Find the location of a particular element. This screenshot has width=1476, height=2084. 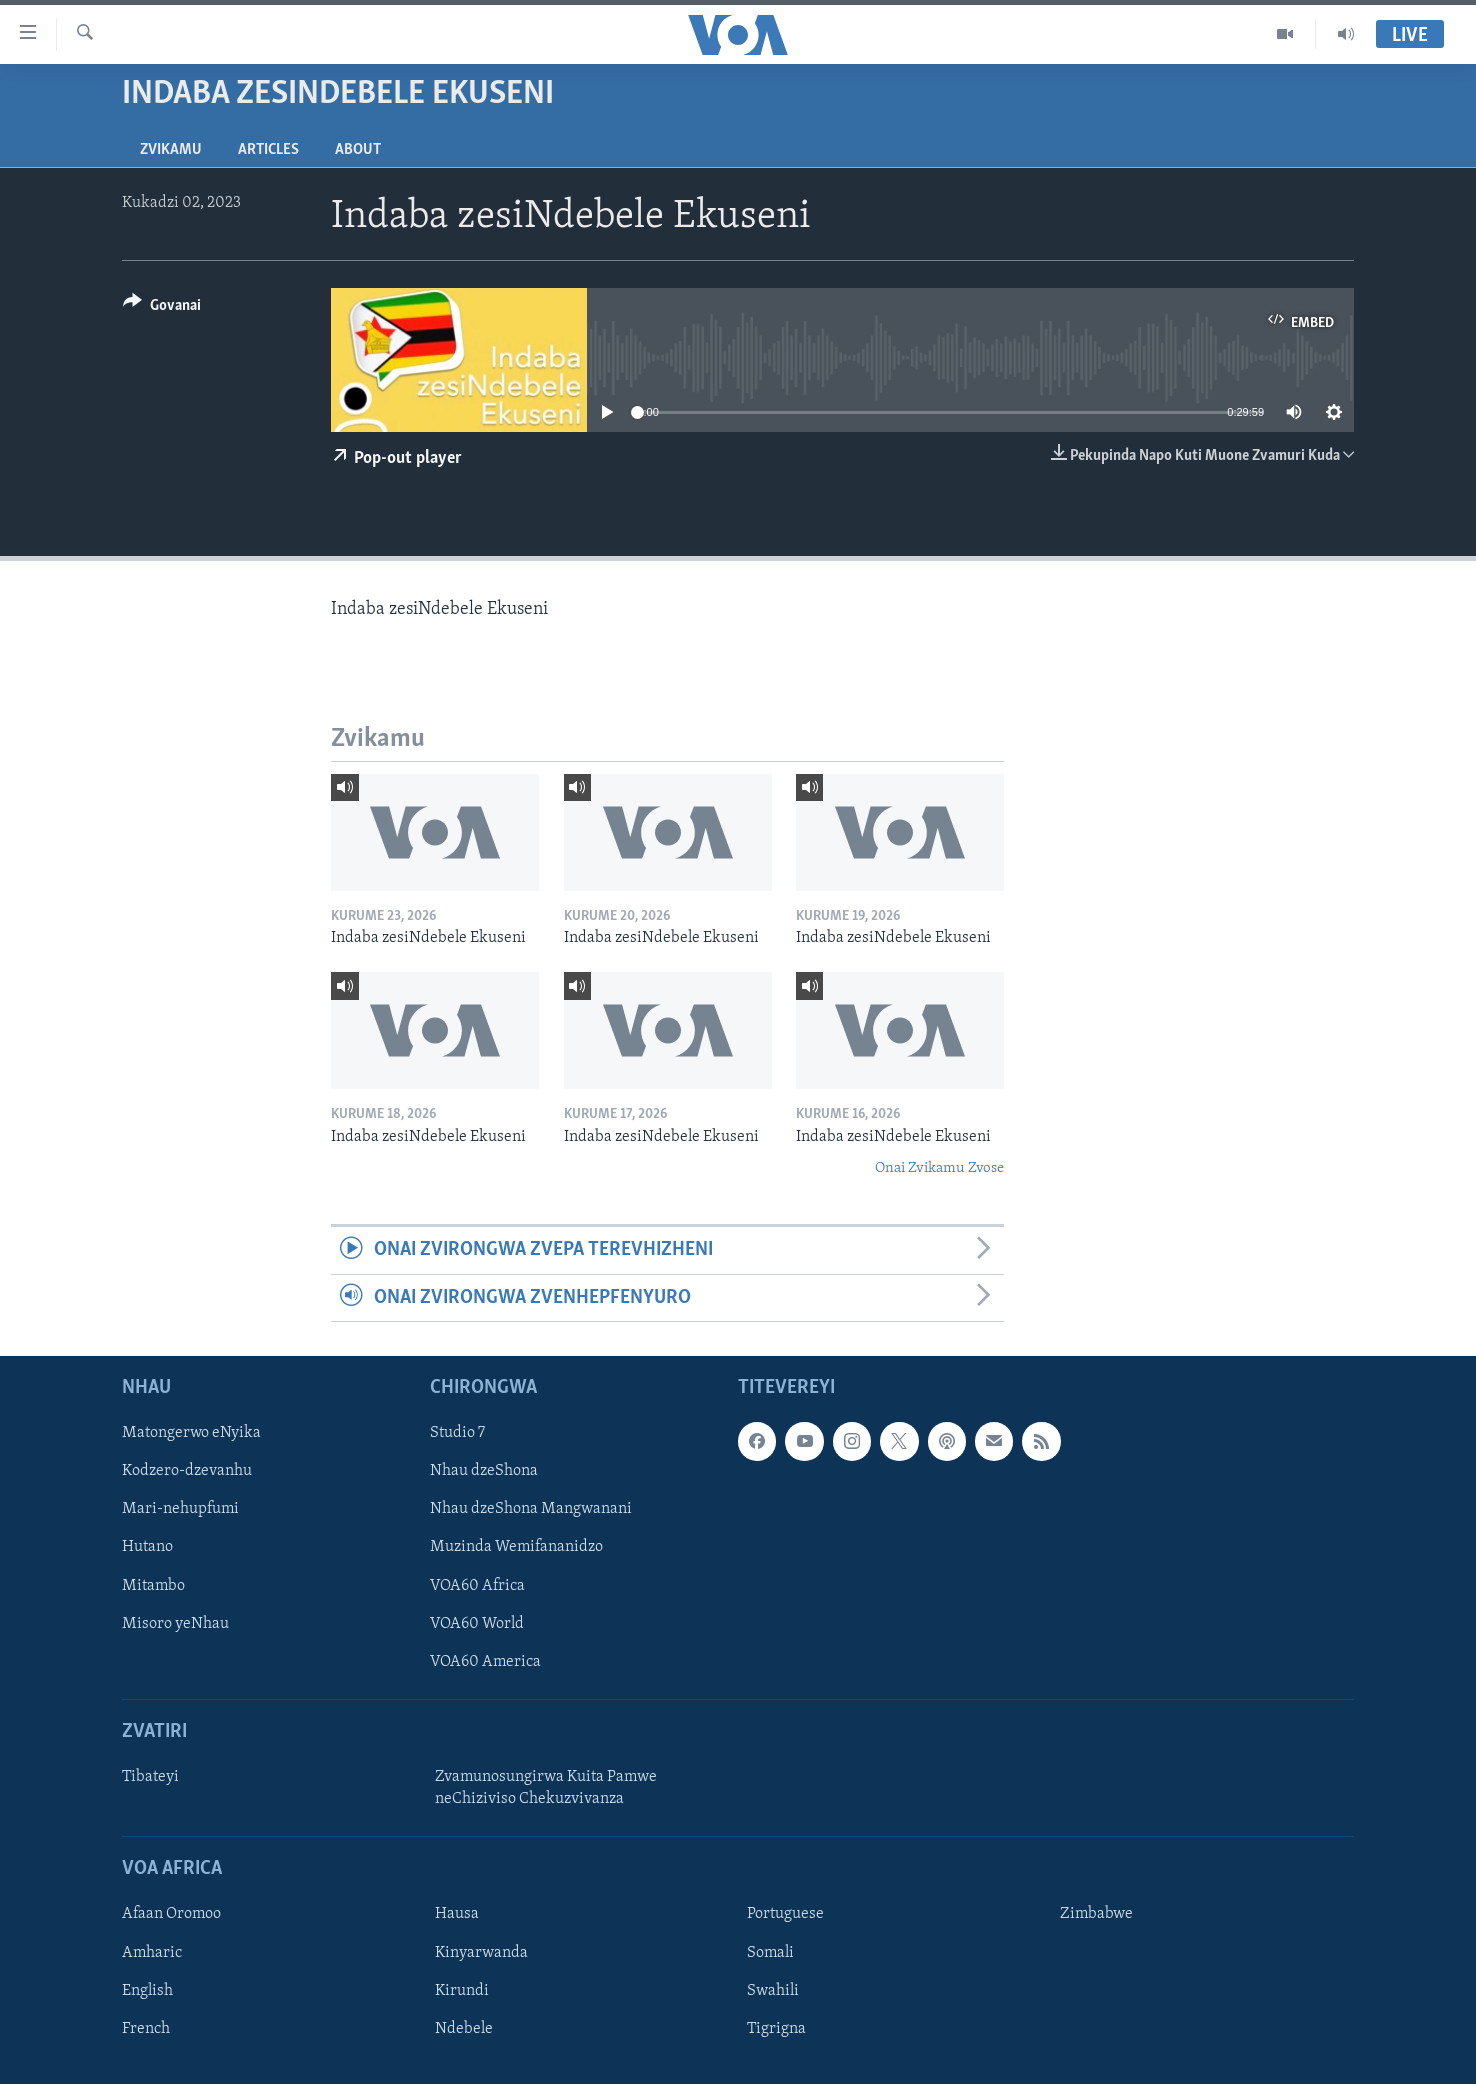

Mari-nehupfumi is located at coordinates (180, 1510).